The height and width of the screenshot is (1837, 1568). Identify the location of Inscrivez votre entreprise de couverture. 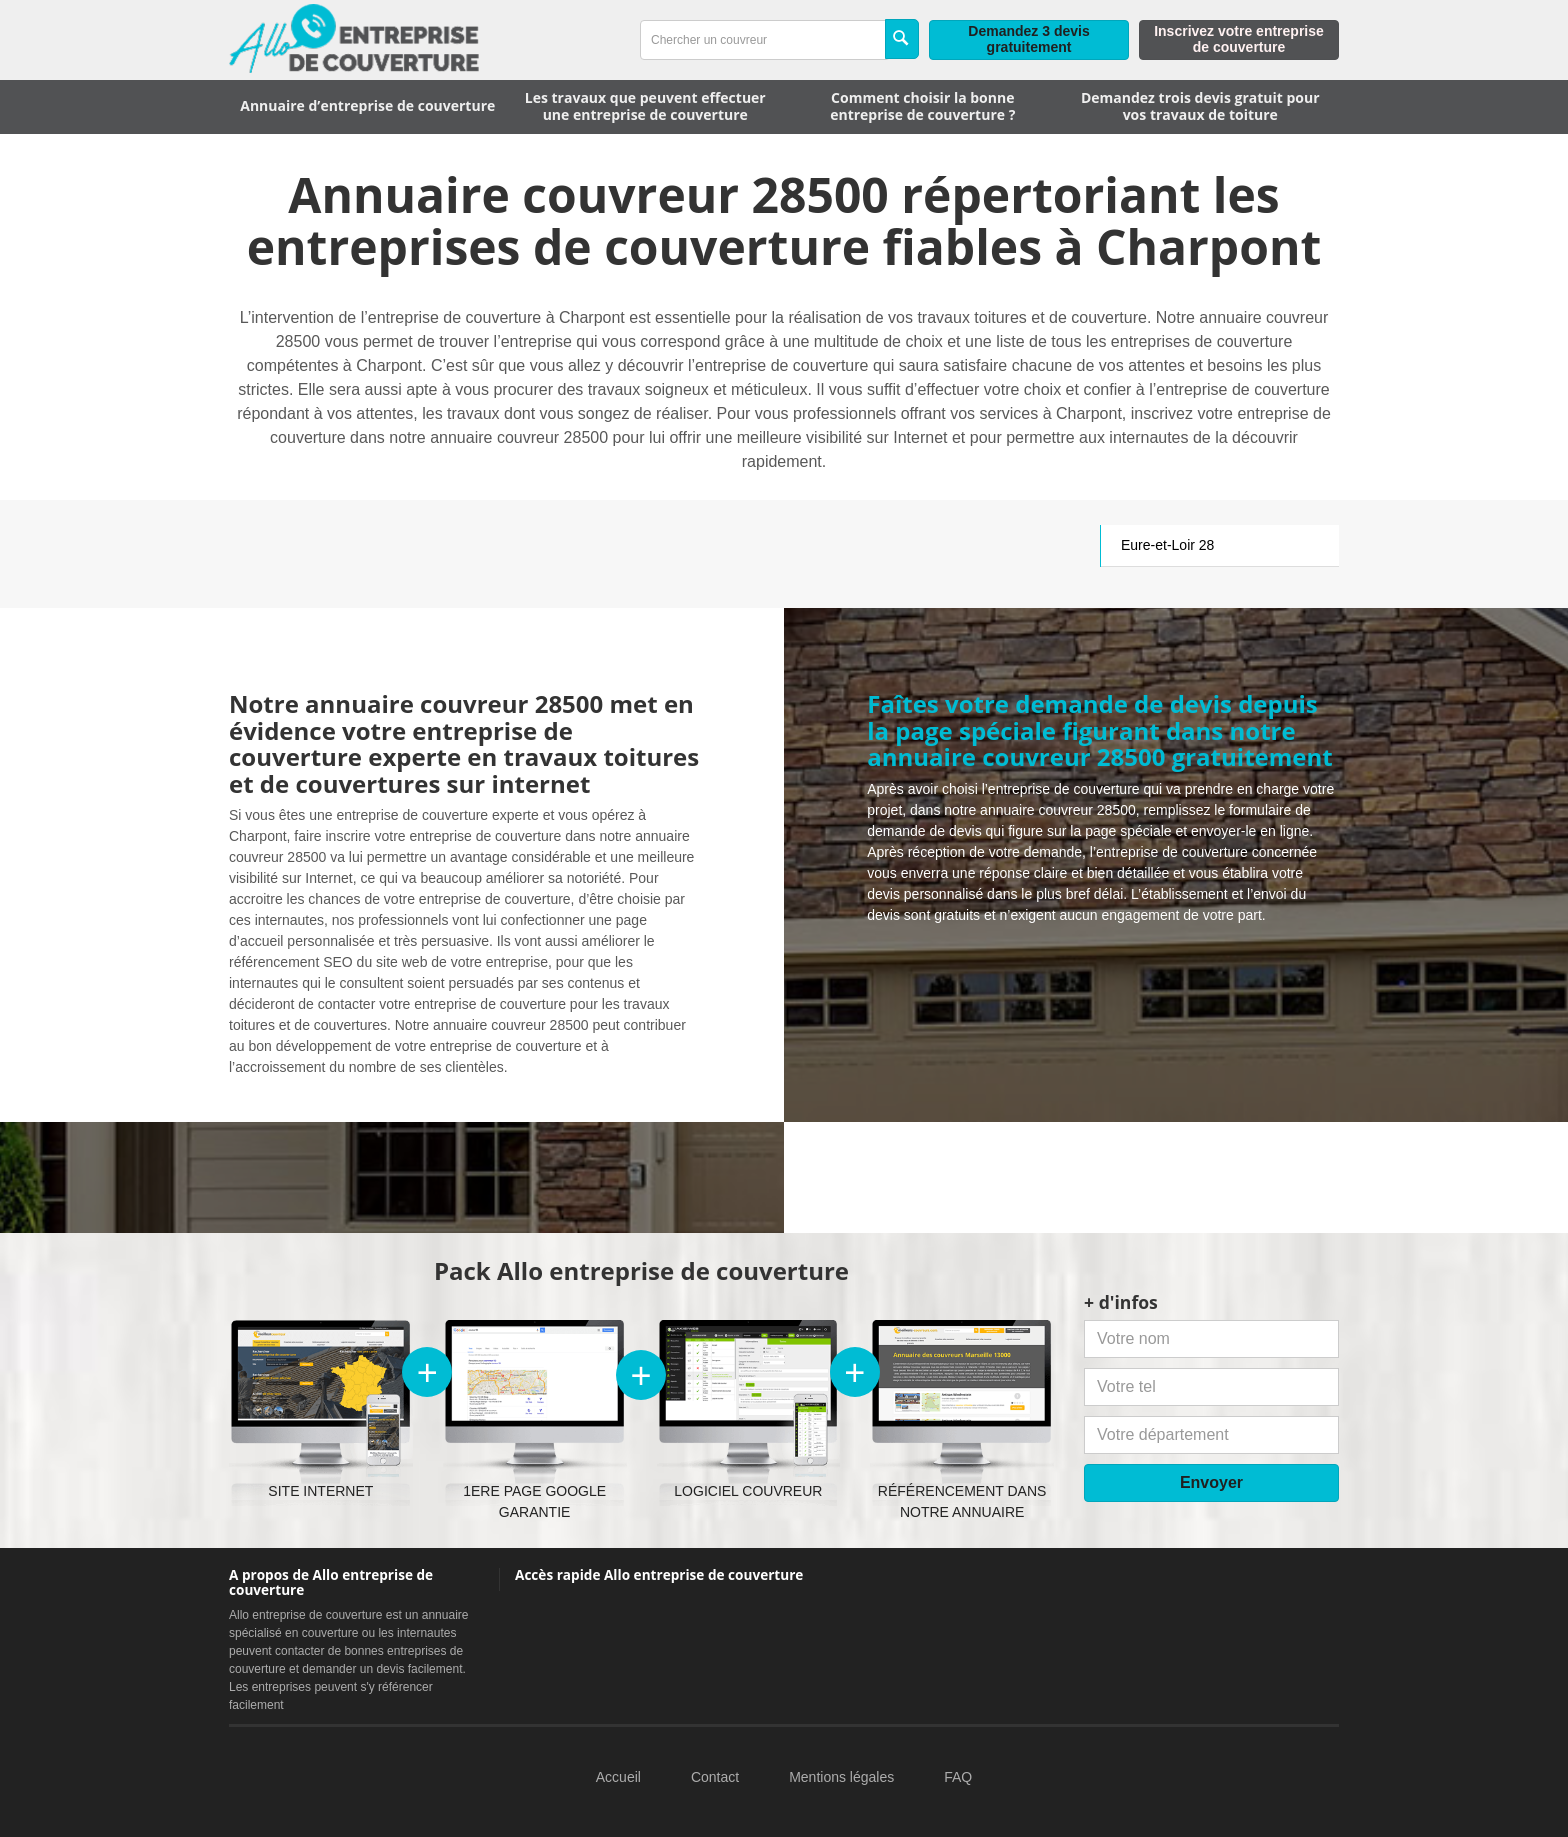
(1239, 39).